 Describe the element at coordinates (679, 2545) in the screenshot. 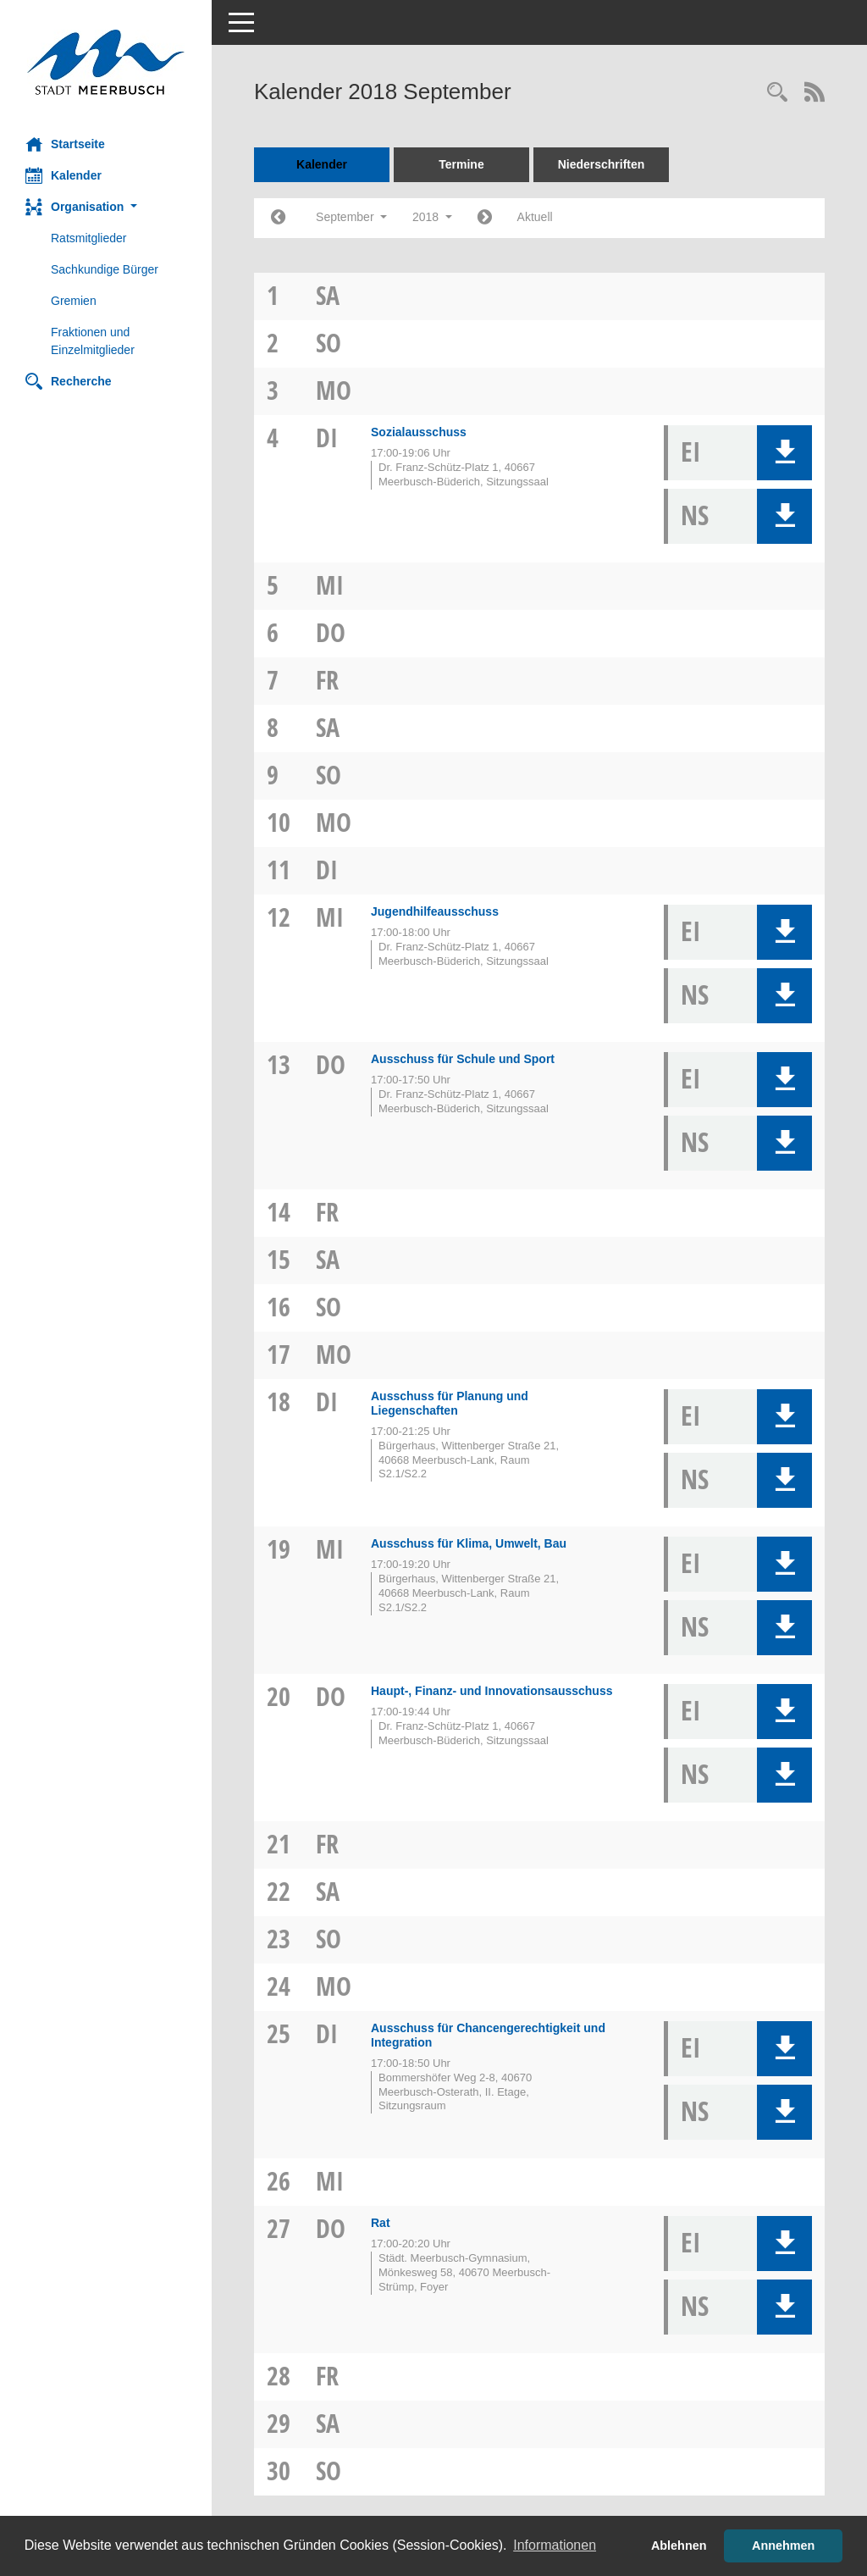

I see `Ablehnen [button]` at that location.